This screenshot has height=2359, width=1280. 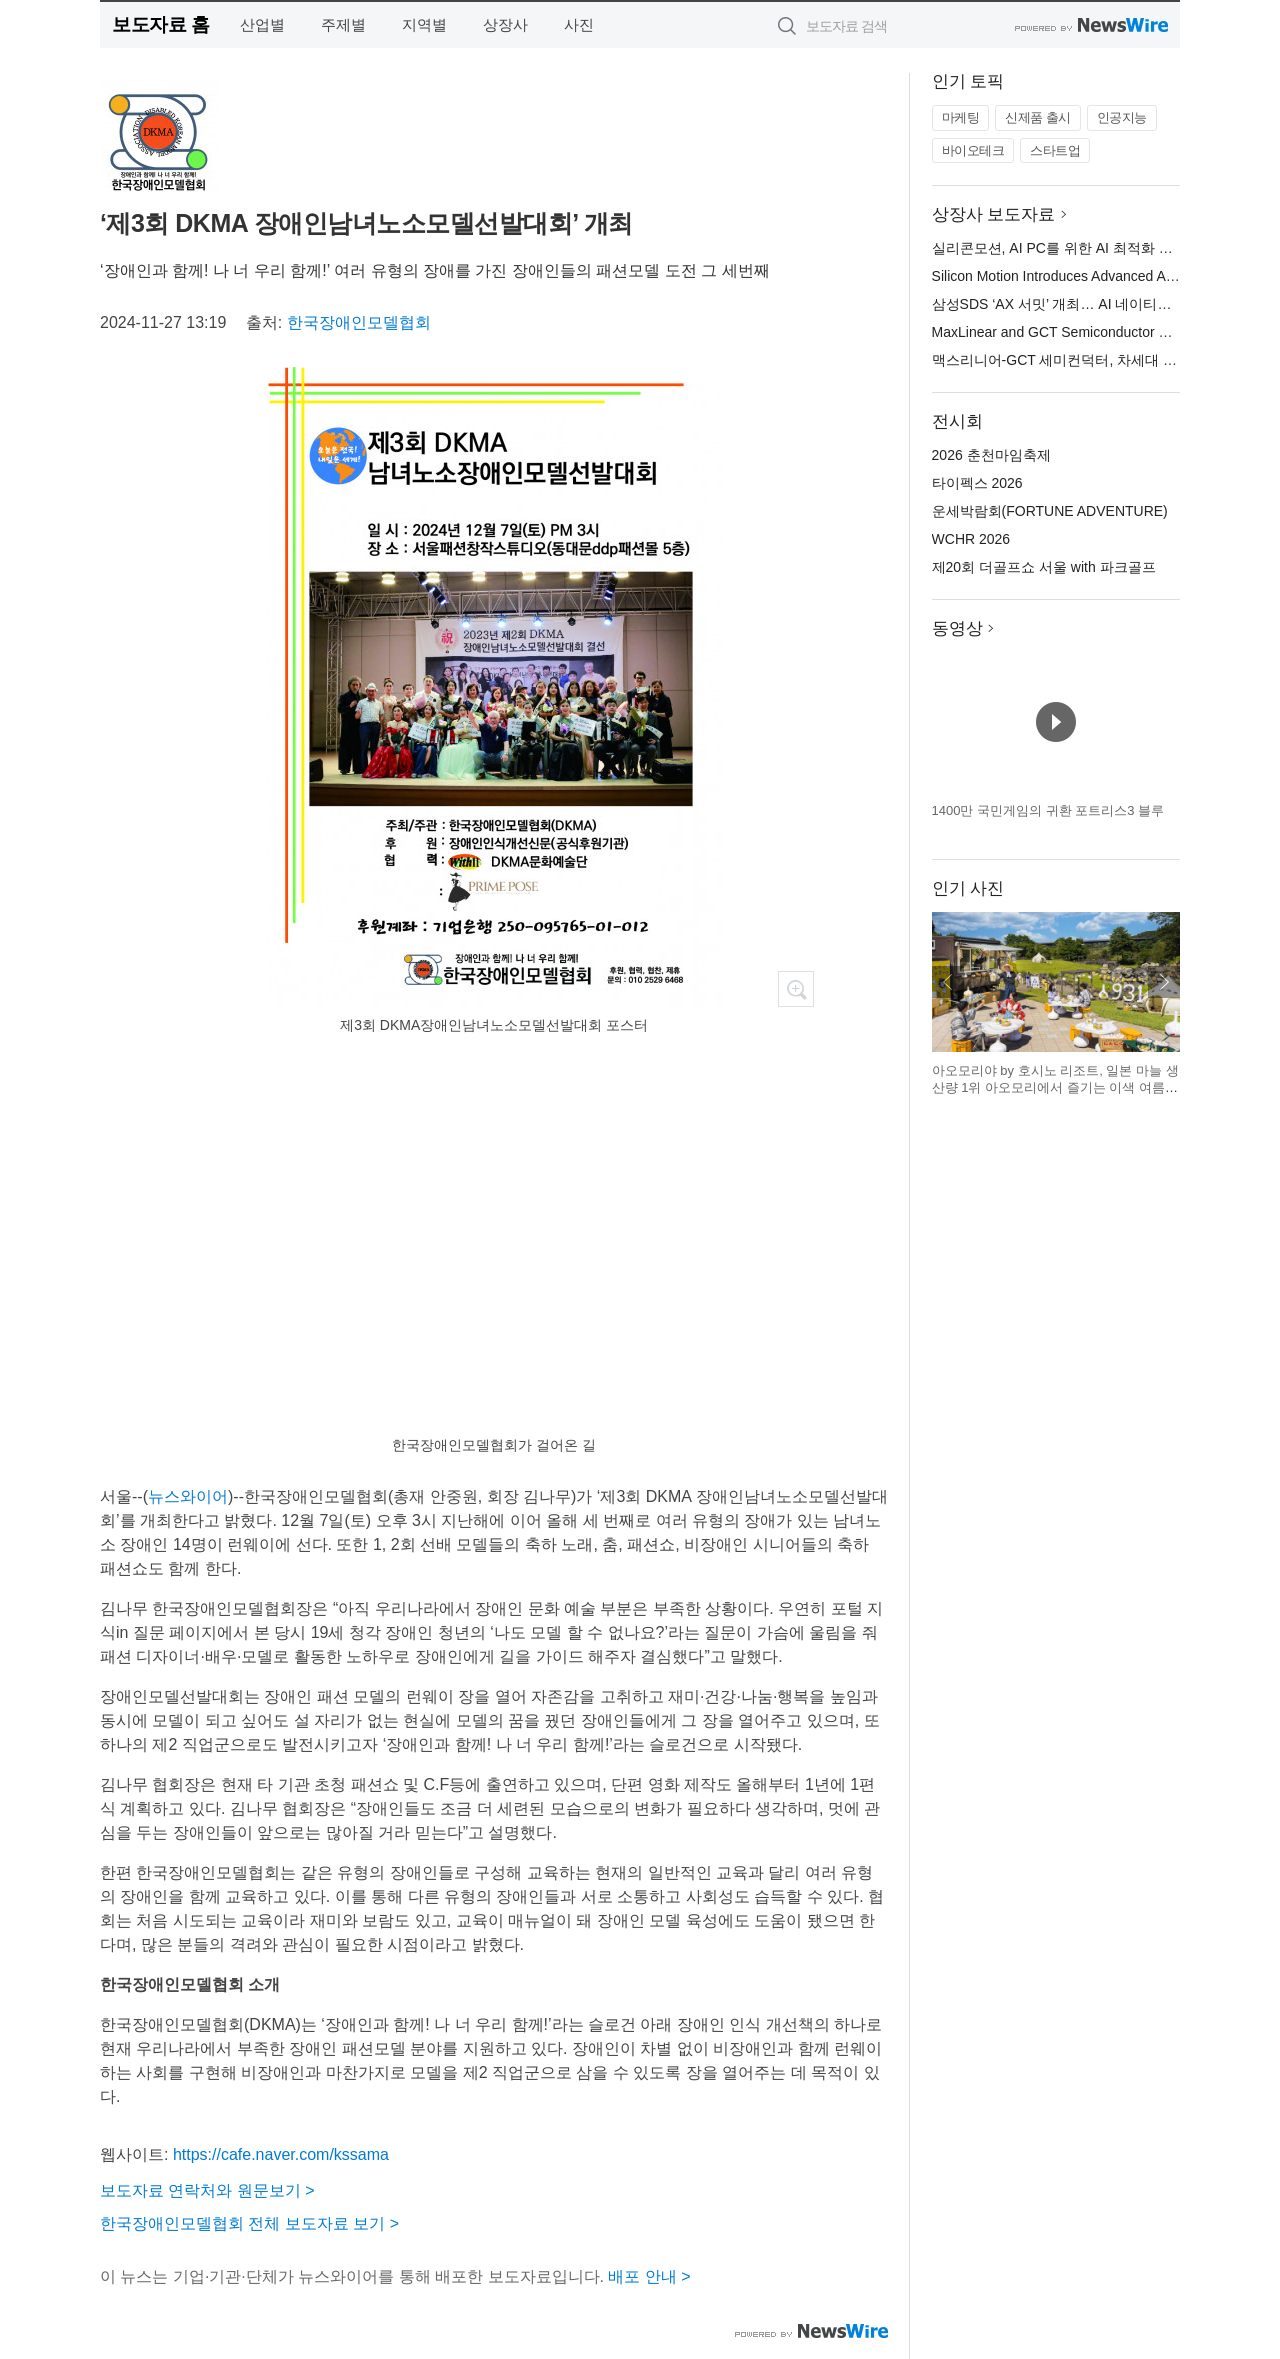 What do you see at coordinates (1038, 117) in the screenshot?
I see `신제품 출시` at bounding box center [1038, 117].